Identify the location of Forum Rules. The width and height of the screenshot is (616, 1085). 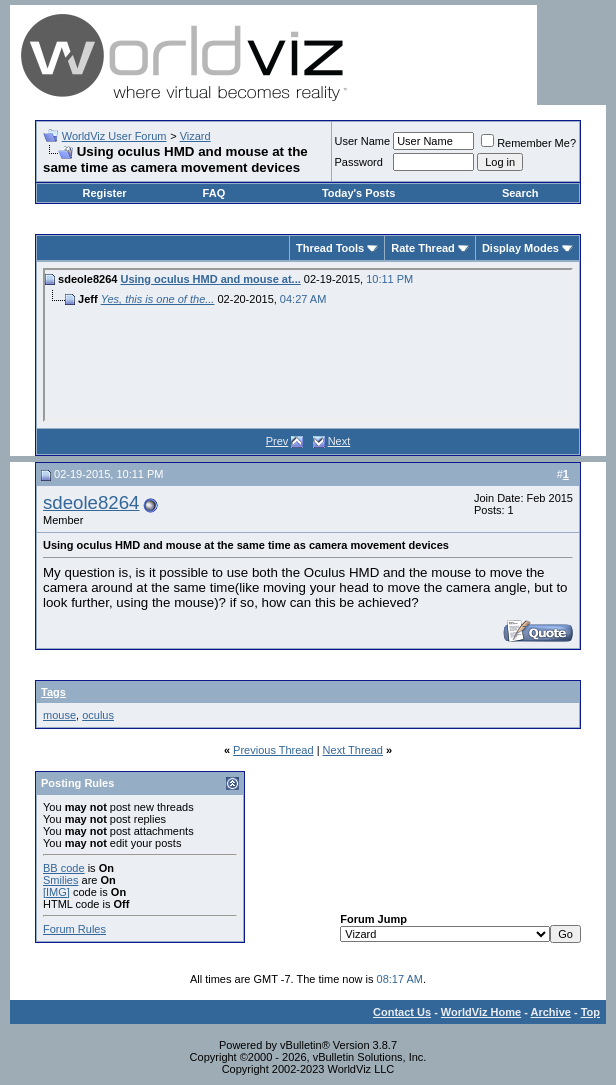
(74, 929).